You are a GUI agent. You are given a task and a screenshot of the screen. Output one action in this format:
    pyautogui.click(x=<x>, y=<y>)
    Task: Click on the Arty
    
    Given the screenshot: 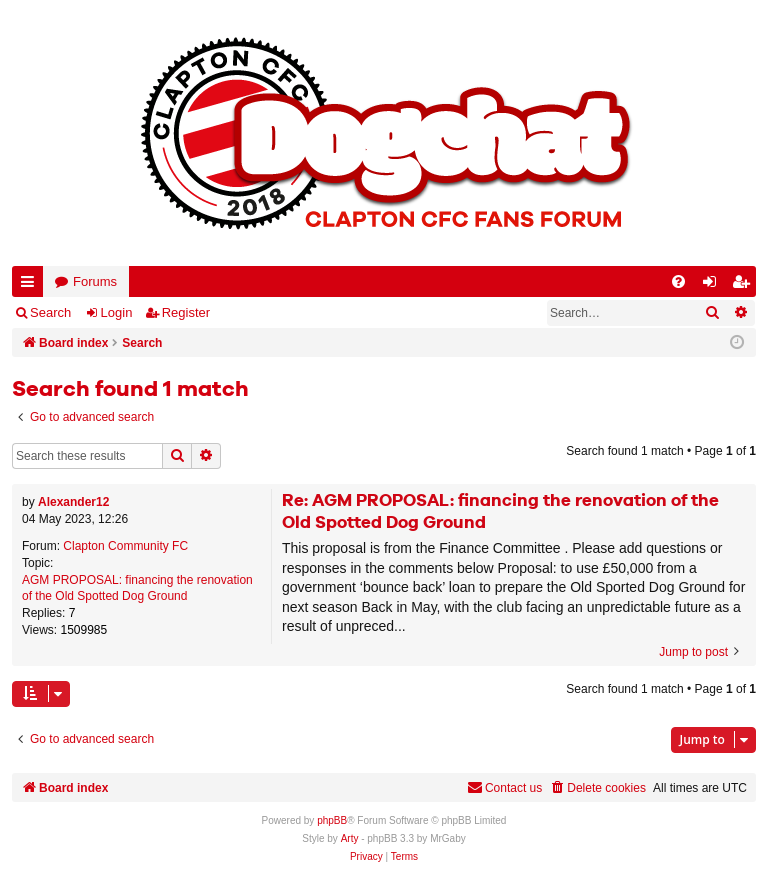 What is the action you would take?
    pyautogui.click(x=350, y=838)
    